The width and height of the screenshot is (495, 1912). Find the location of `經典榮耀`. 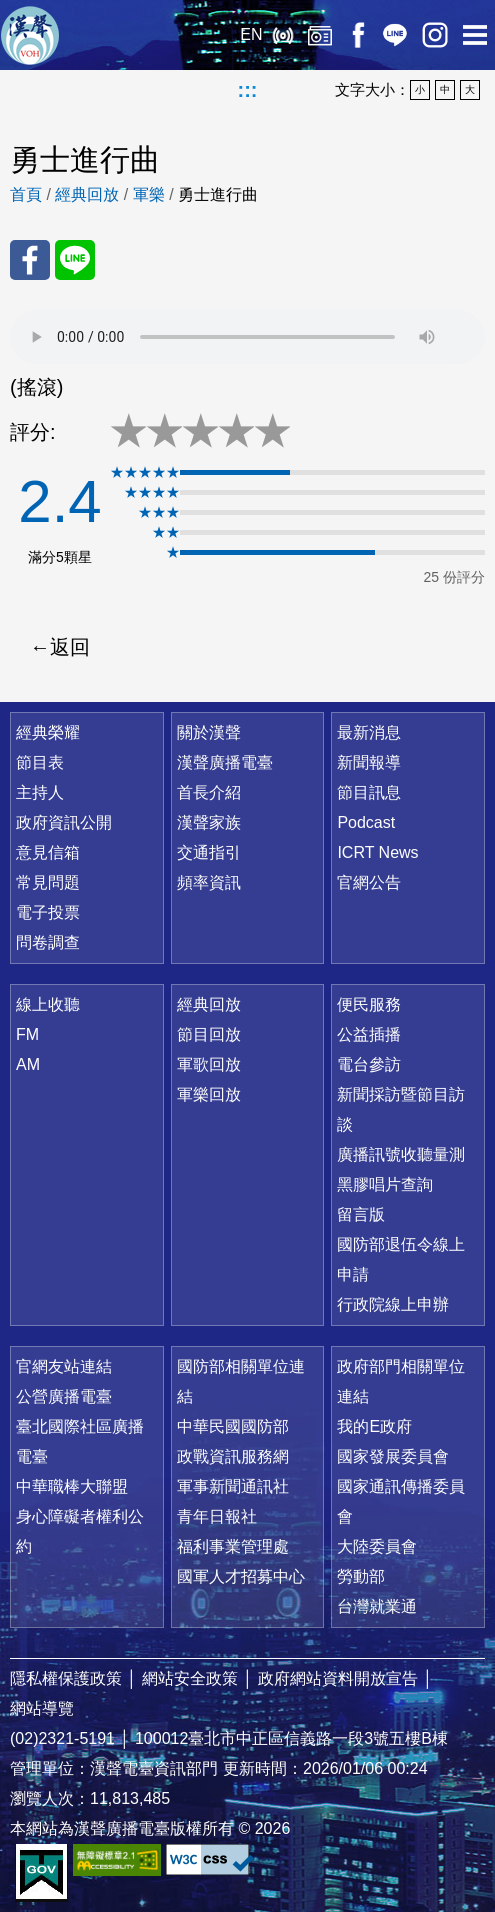

經典榮耀 is located at coordinates (48, 732).